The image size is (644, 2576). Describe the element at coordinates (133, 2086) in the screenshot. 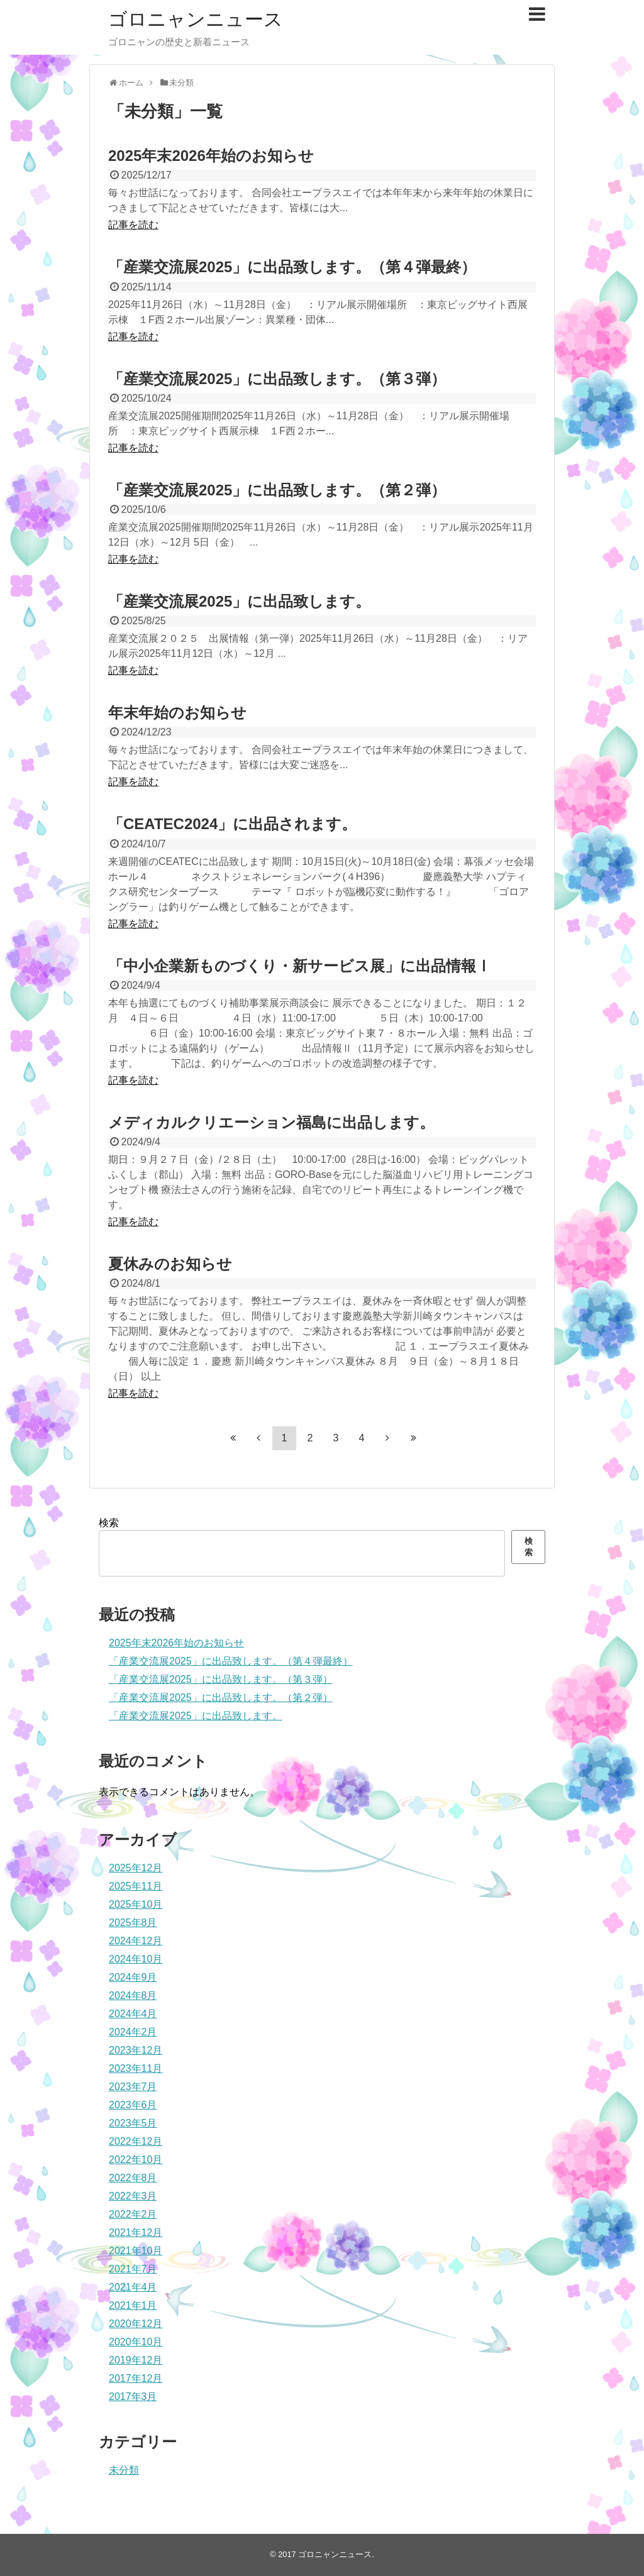

I see `2023年7月` at that location.